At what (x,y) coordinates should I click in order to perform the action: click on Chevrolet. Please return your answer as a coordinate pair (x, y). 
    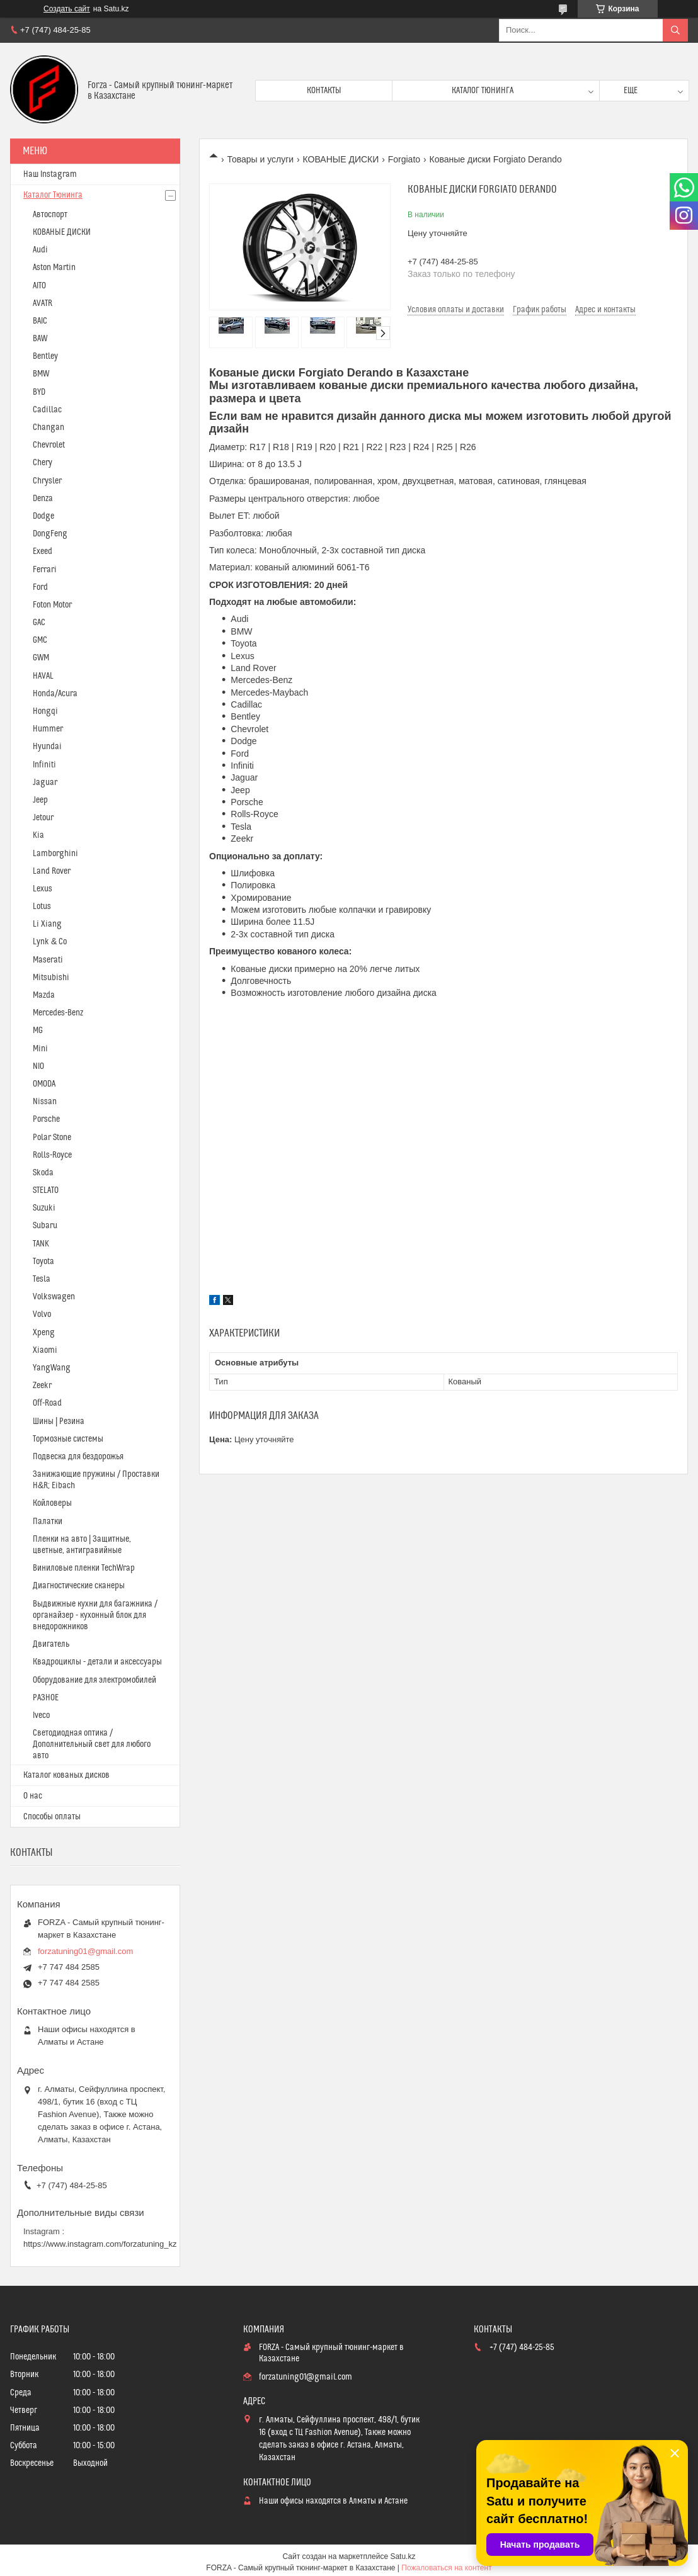
    Looking at the image, I should click on (49, 445).